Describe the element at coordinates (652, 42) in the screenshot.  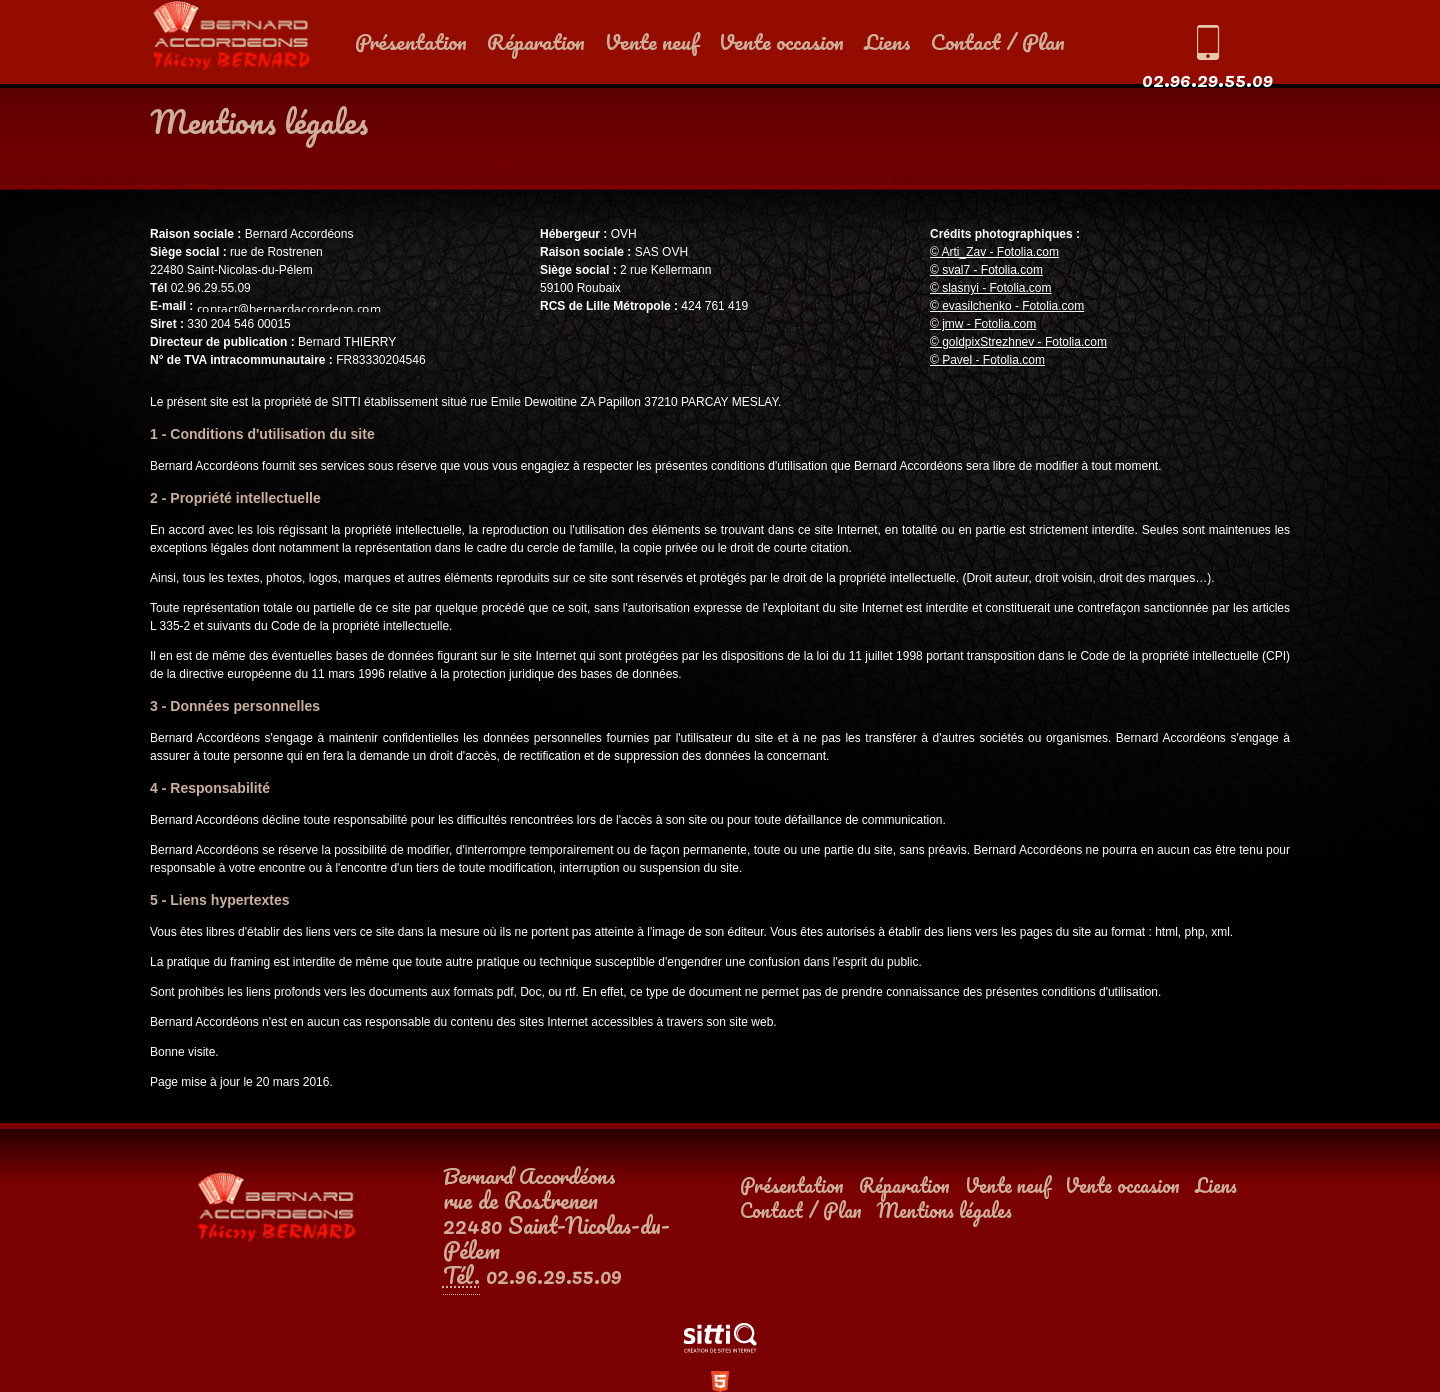
I see `Vente neuf` at that location.